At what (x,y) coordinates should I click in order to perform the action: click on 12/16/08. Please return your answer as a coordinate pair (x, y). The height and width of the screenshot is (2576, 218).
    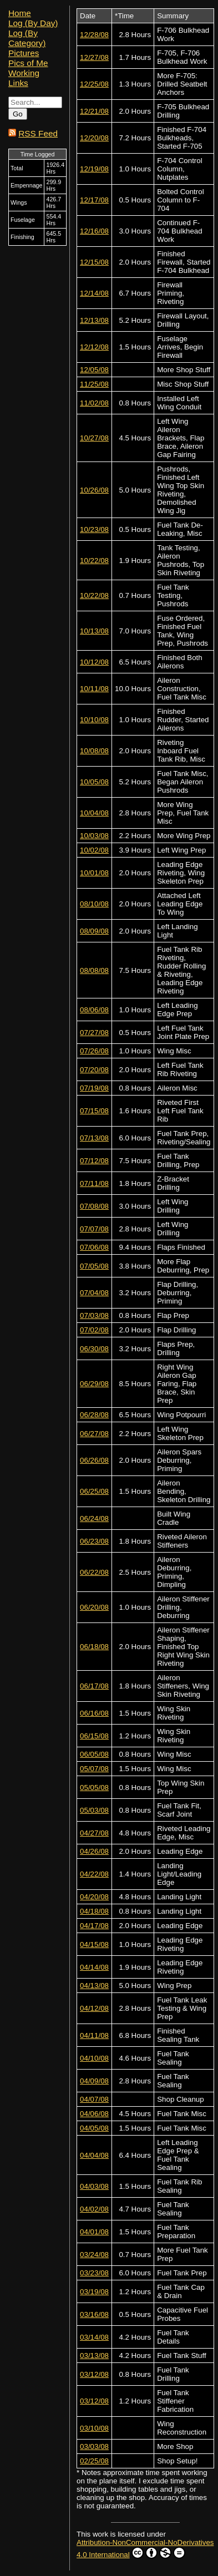
    Looking at the image, I should click on (94, 231).